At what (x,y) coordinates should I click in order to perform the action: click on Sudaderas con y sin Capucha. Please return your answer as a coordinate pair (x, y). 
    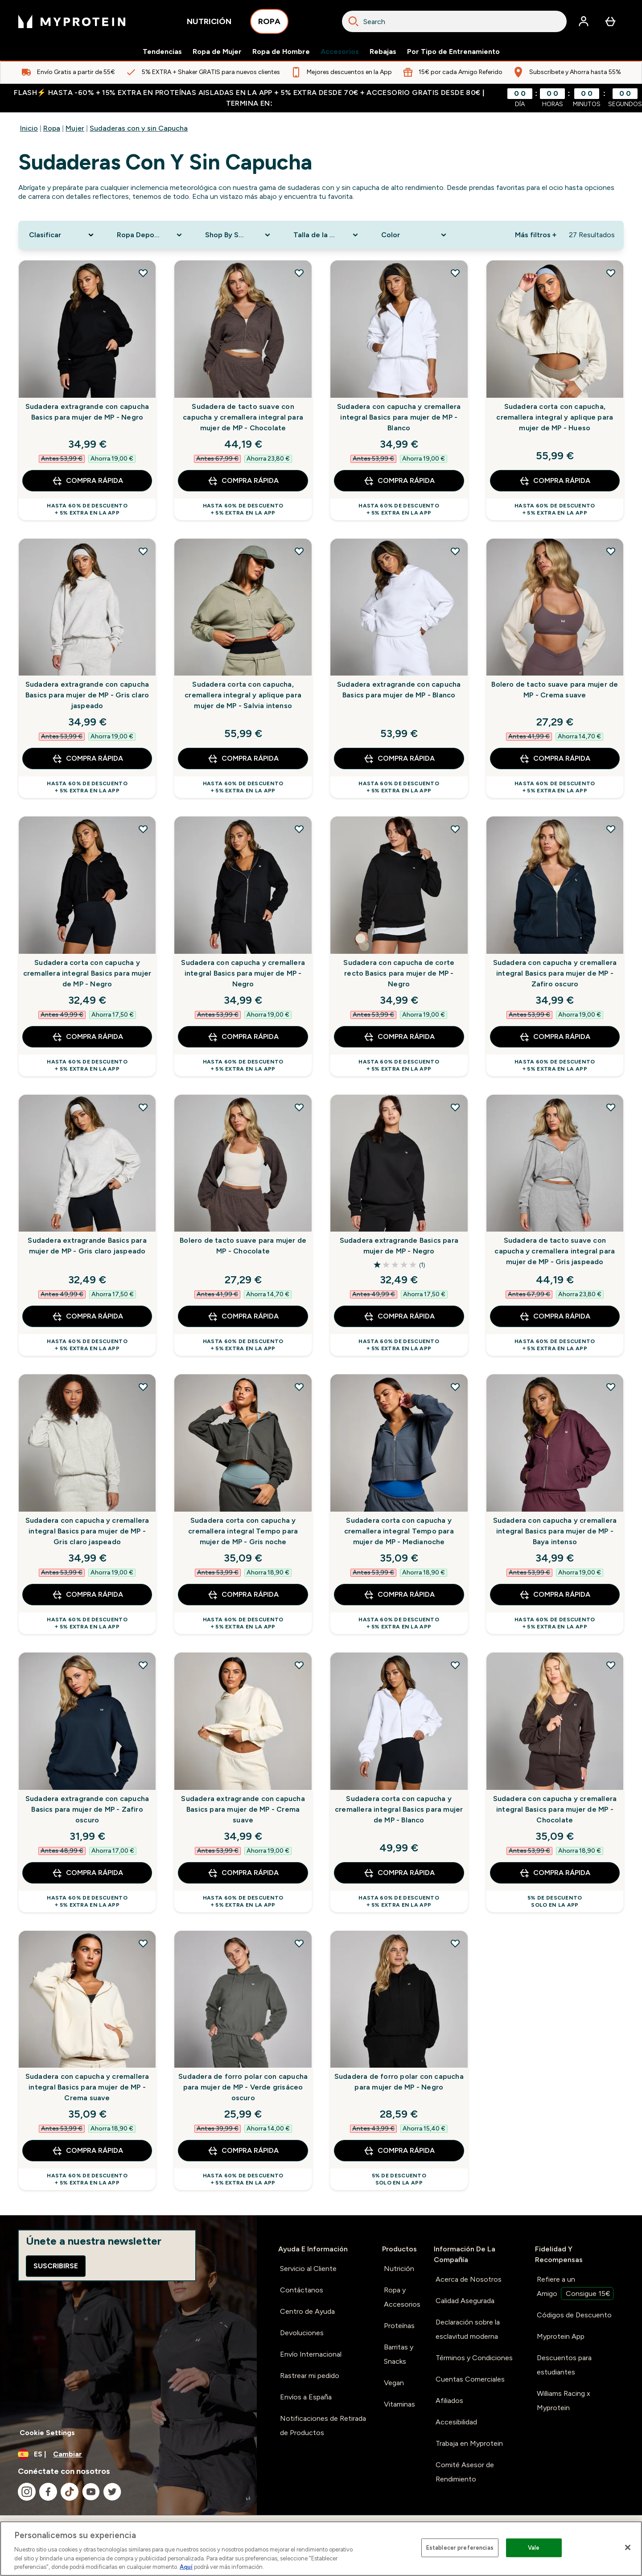
    Looking at the image, I should click on (139, 128).